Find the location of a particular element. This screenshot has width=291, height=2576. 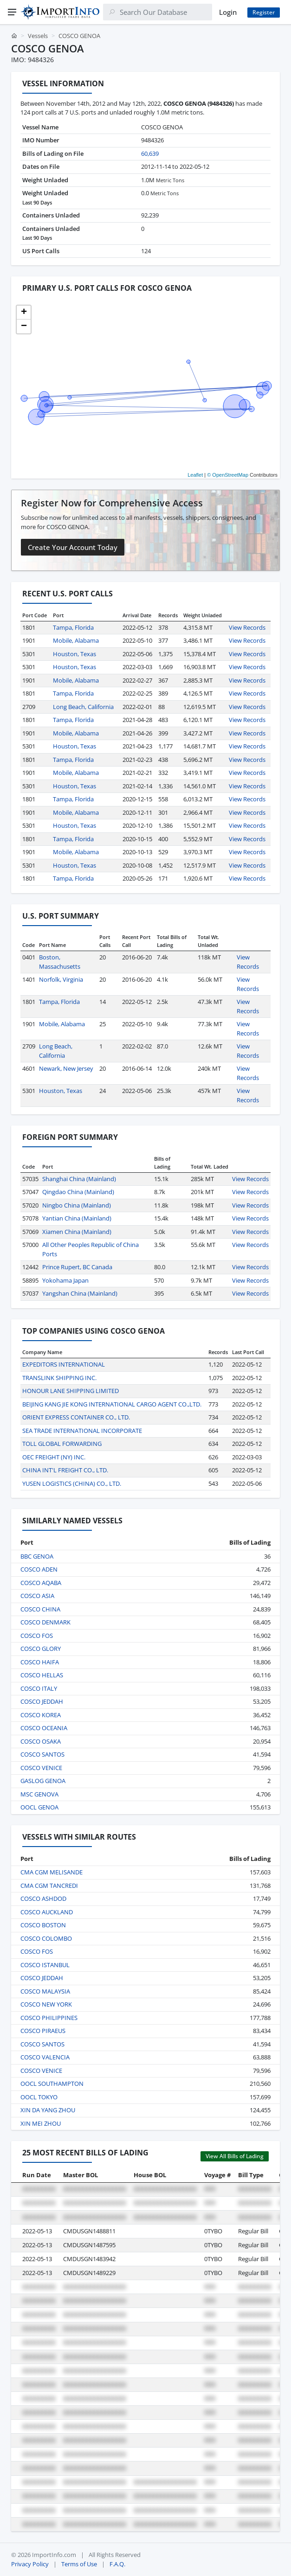

OEC FREIGHT (NY) INC. is located at coordinates (53, 1457).